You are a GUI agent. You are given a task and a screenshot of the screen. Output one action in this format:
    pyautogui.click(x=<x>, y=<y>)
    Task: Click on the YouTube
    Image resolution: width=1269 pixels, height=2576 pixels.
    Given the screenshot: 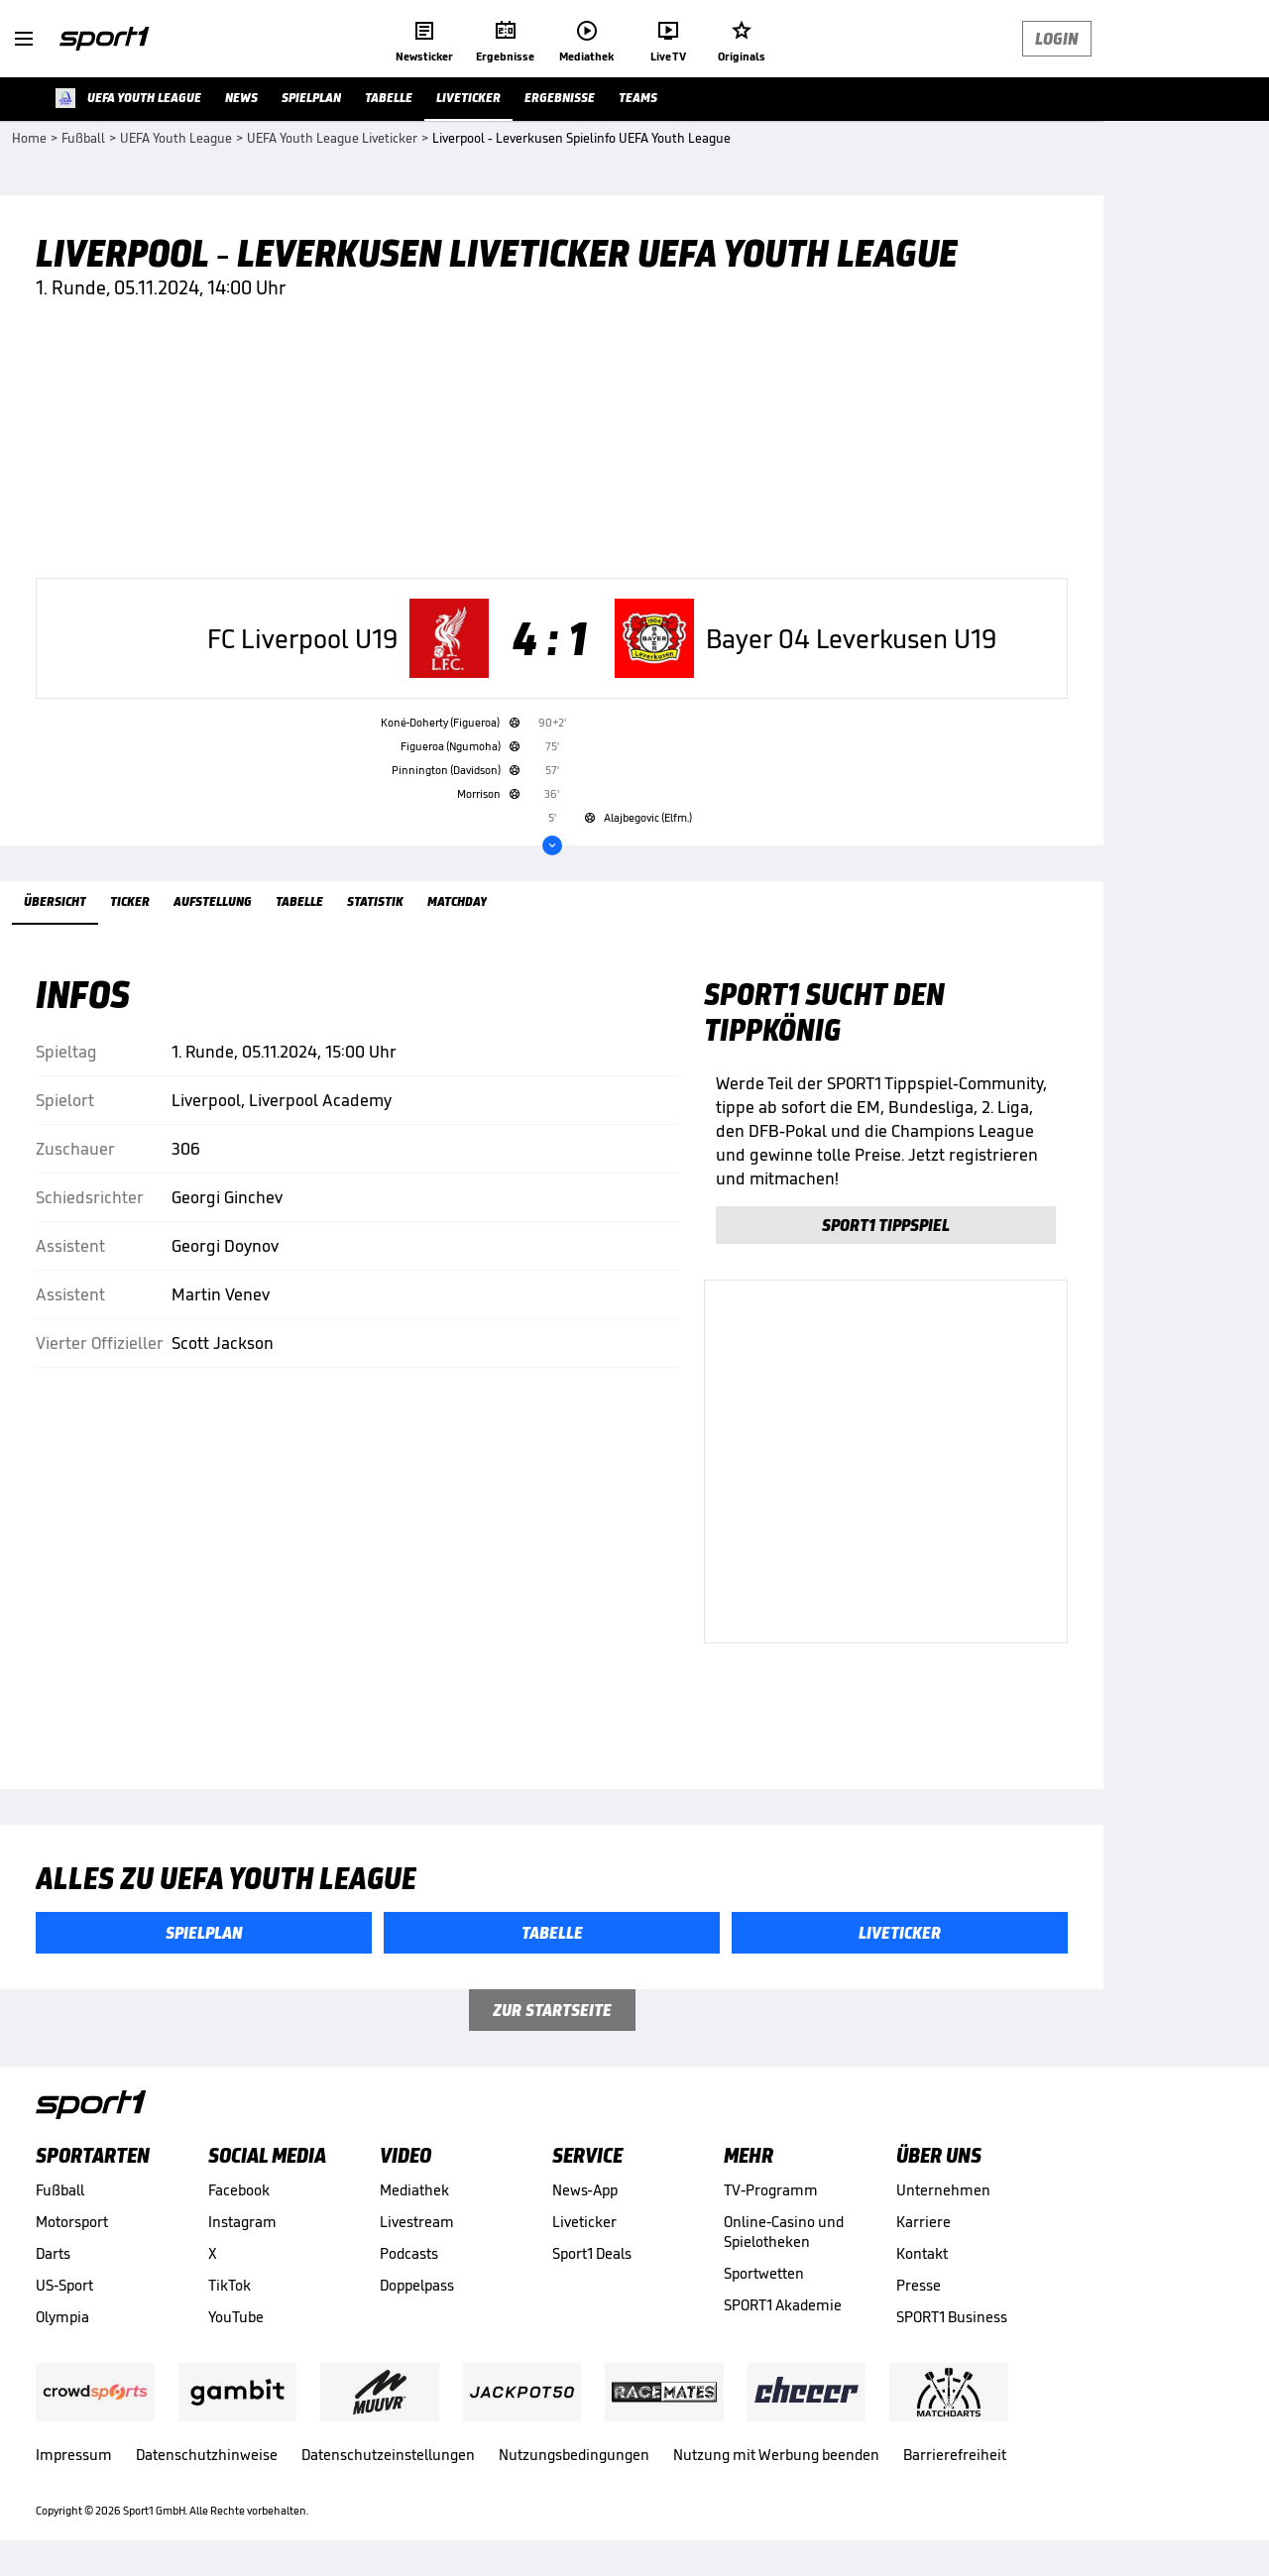 What is the action you would take?
    pyautogui.click(x=236, y=2316)
    